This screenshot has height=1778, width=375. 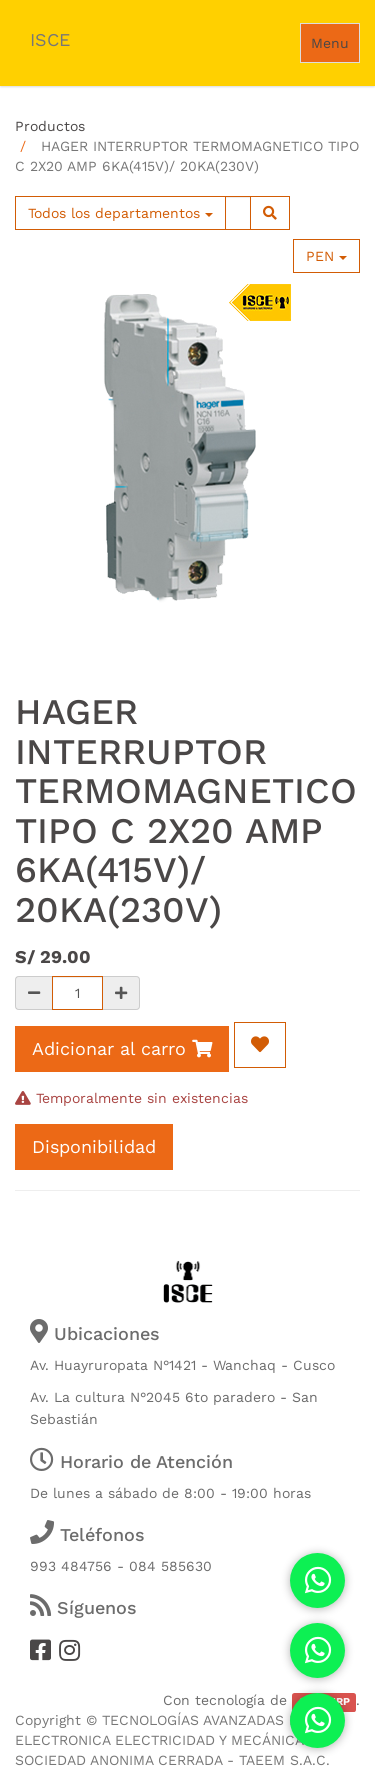 What do you see at coordinates (50, 39) in the screenshot?
I see `ISCE` at bounding box center [50, 39].